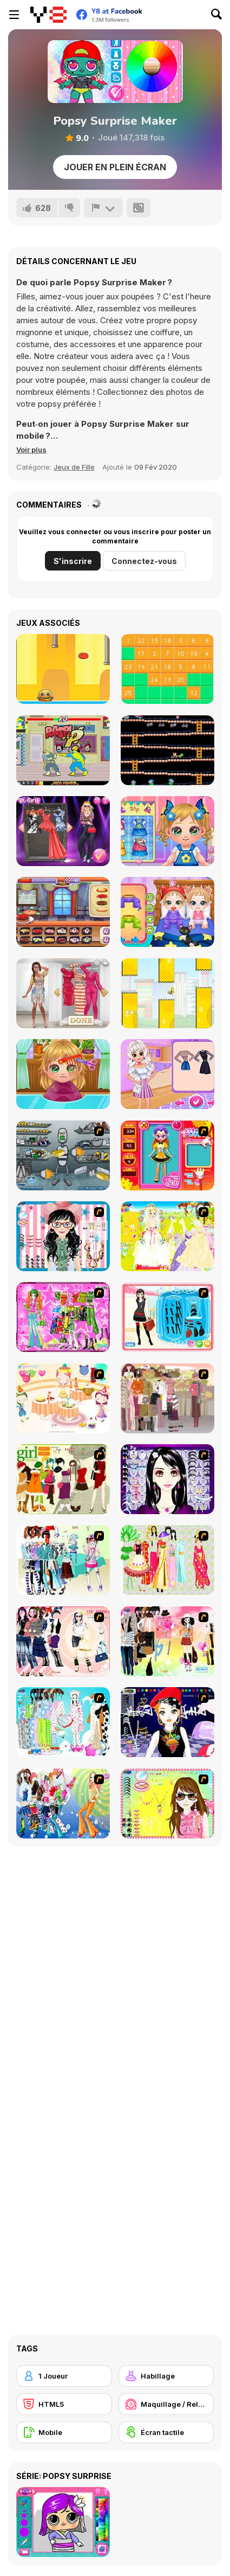 This screenshot has height=2576, width=230. I want to click on [Maquillage / Relooking], so click(166, 2404).